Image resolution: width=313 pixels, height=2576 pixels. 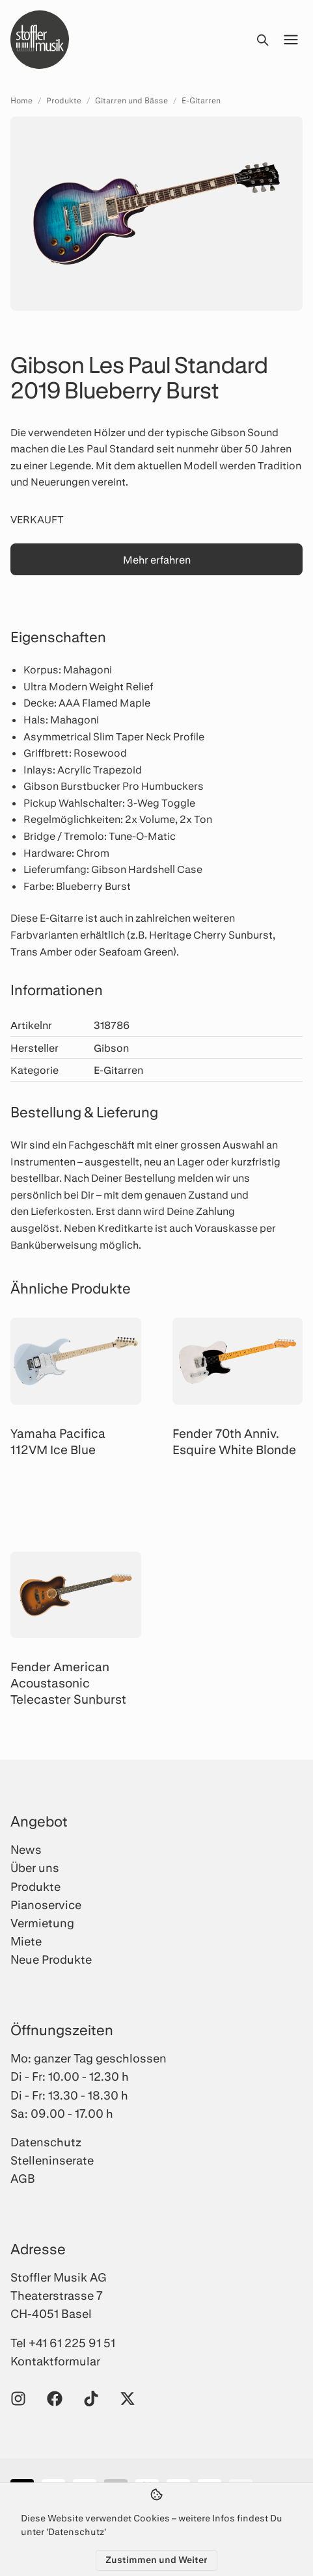 What do you see at coordinates (45, 1904) in the screenshot?
I see `Pianoservice` at bounding box center [45, 1904].